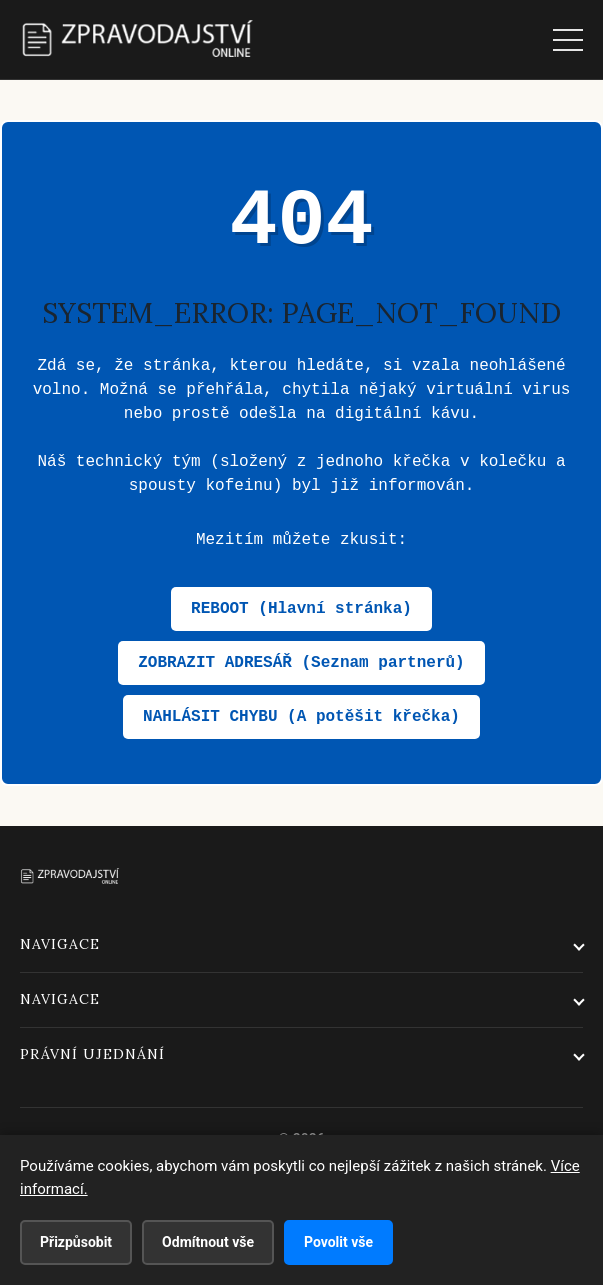  I want to click on [Menu], so click(568, 40).